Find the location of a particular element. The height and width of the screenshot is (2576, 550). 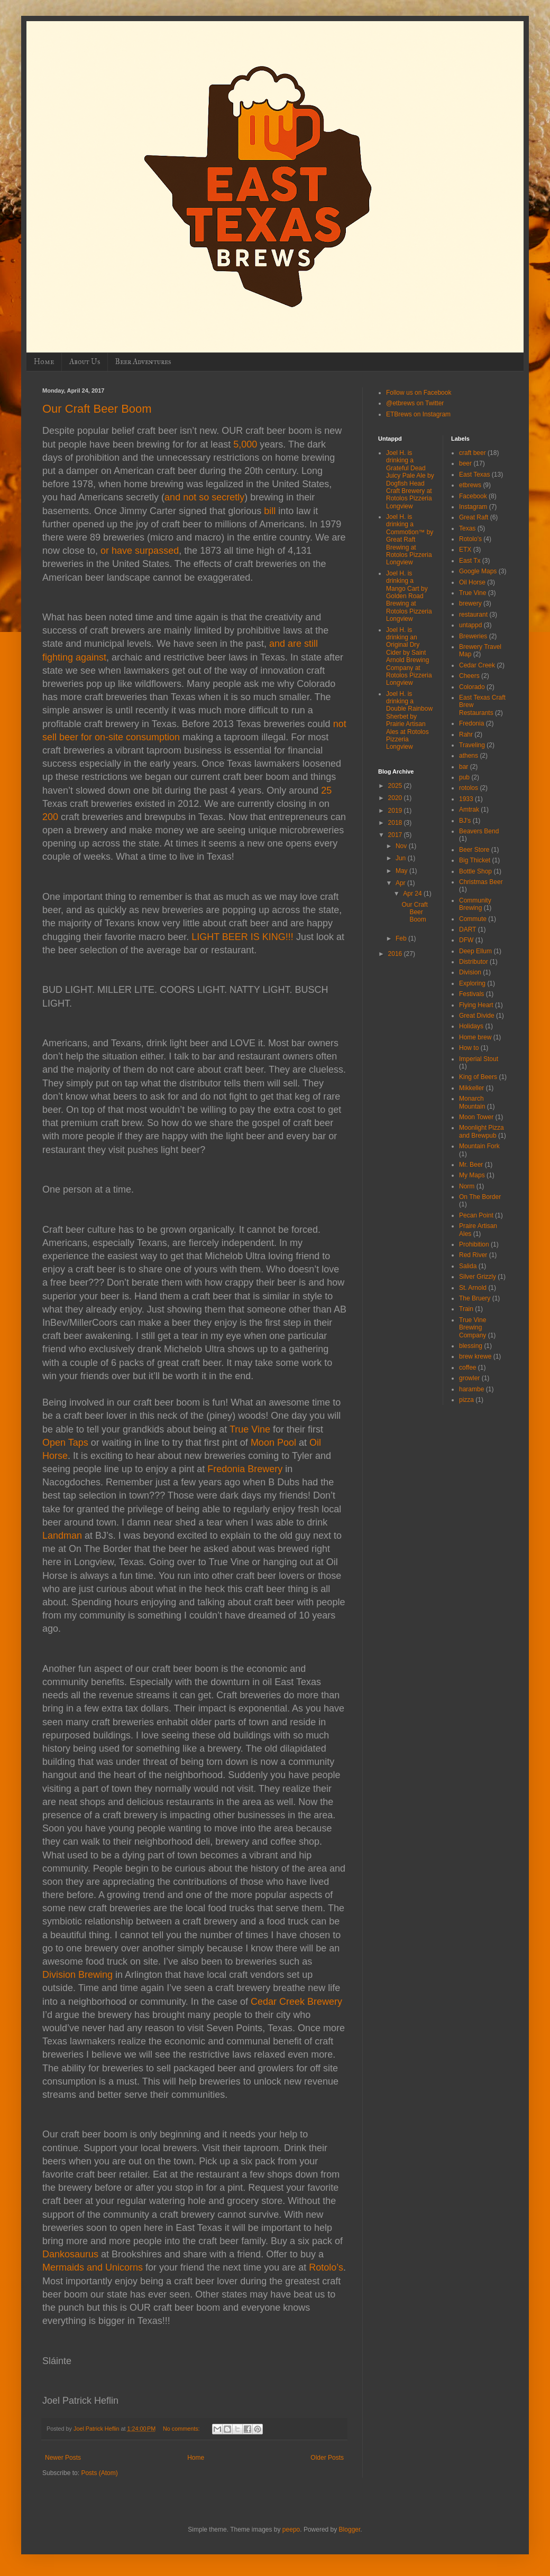

Community Brewing is located at coordinates (475, 904).